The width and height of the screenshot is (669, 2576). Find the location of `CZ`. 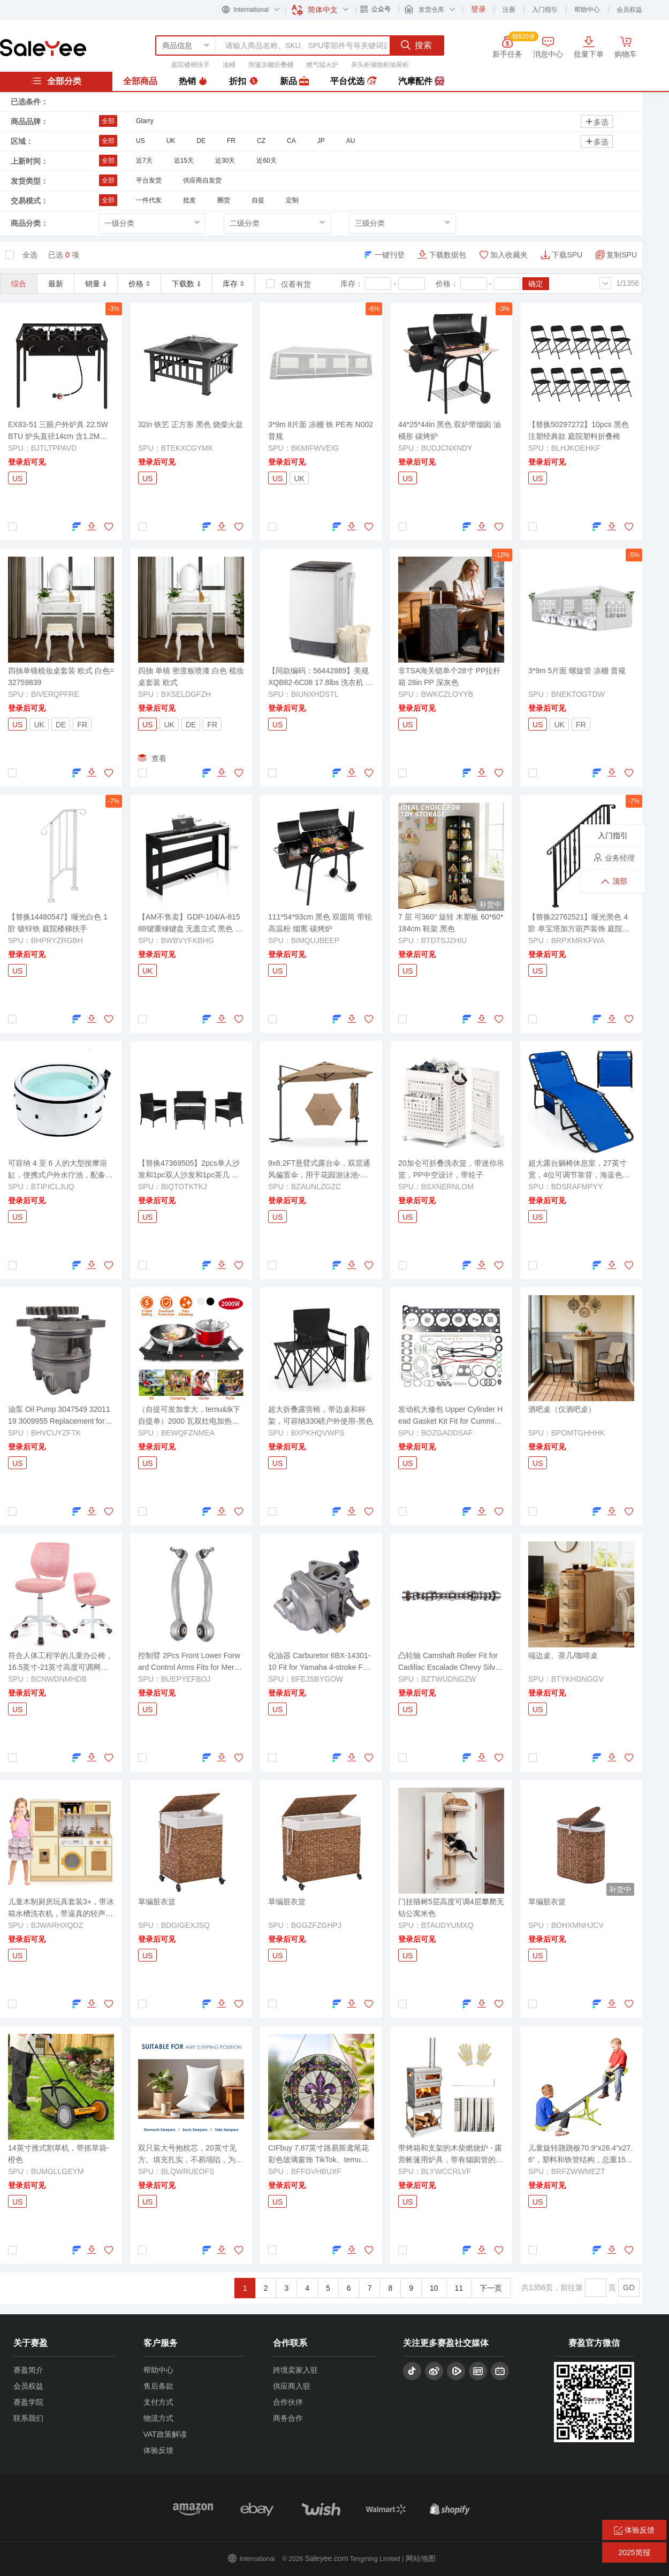

CZ is located at coordinates (261, 141).